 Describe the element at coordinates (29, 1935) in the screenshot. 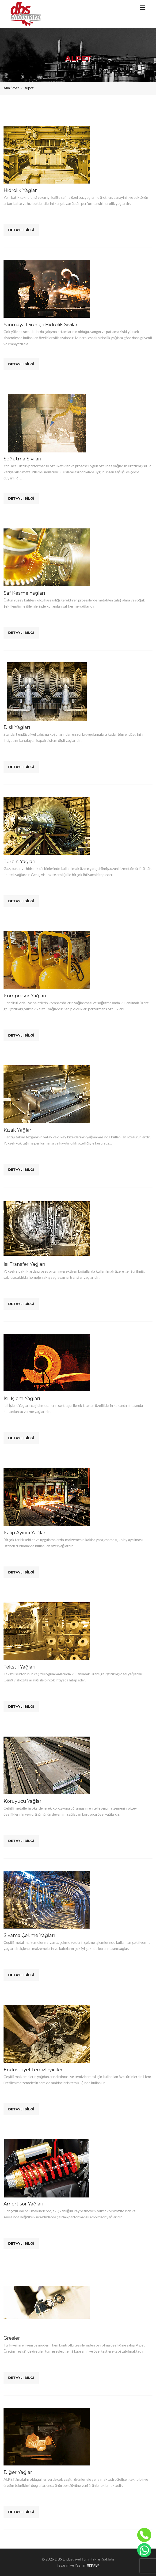

I see `Sıvama Çekme Yağları` at that location.